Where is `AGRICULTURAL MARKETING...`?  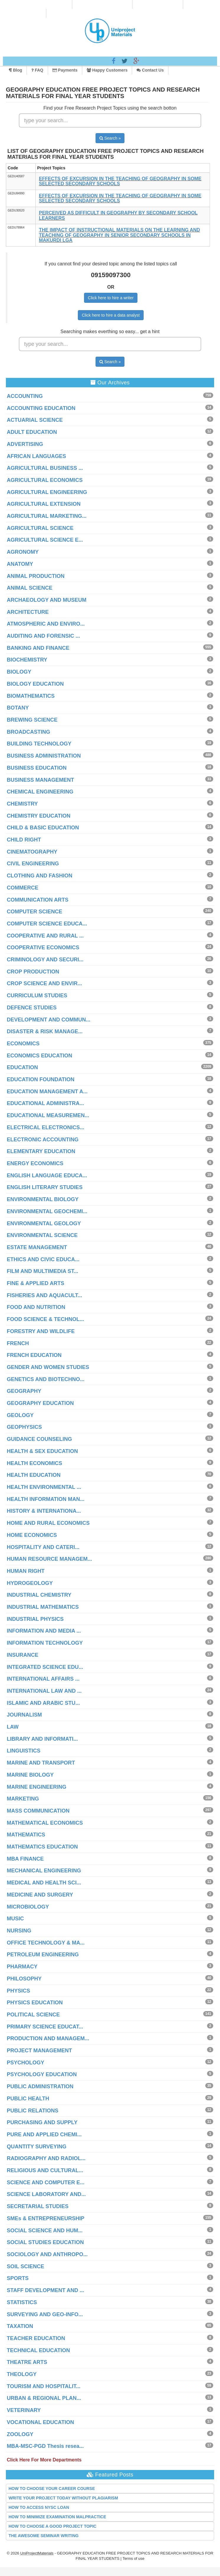 AGRICULTURAL MARKETING... is located at coordinates (46, 516).